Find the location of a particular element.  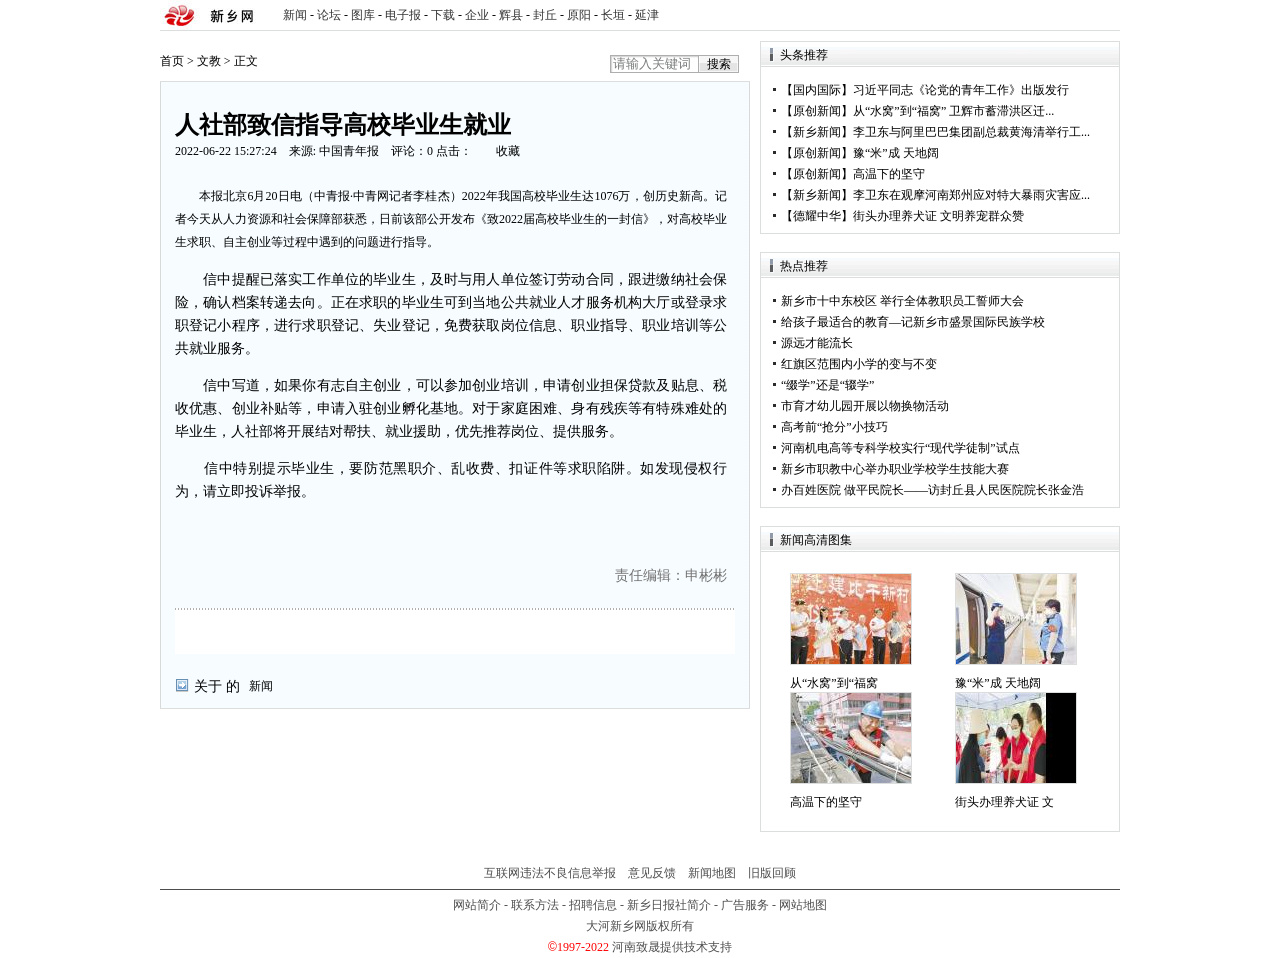

新乡市十中东校区 举行全体教职员工誓师大会 is located at coordinates (902, 301).